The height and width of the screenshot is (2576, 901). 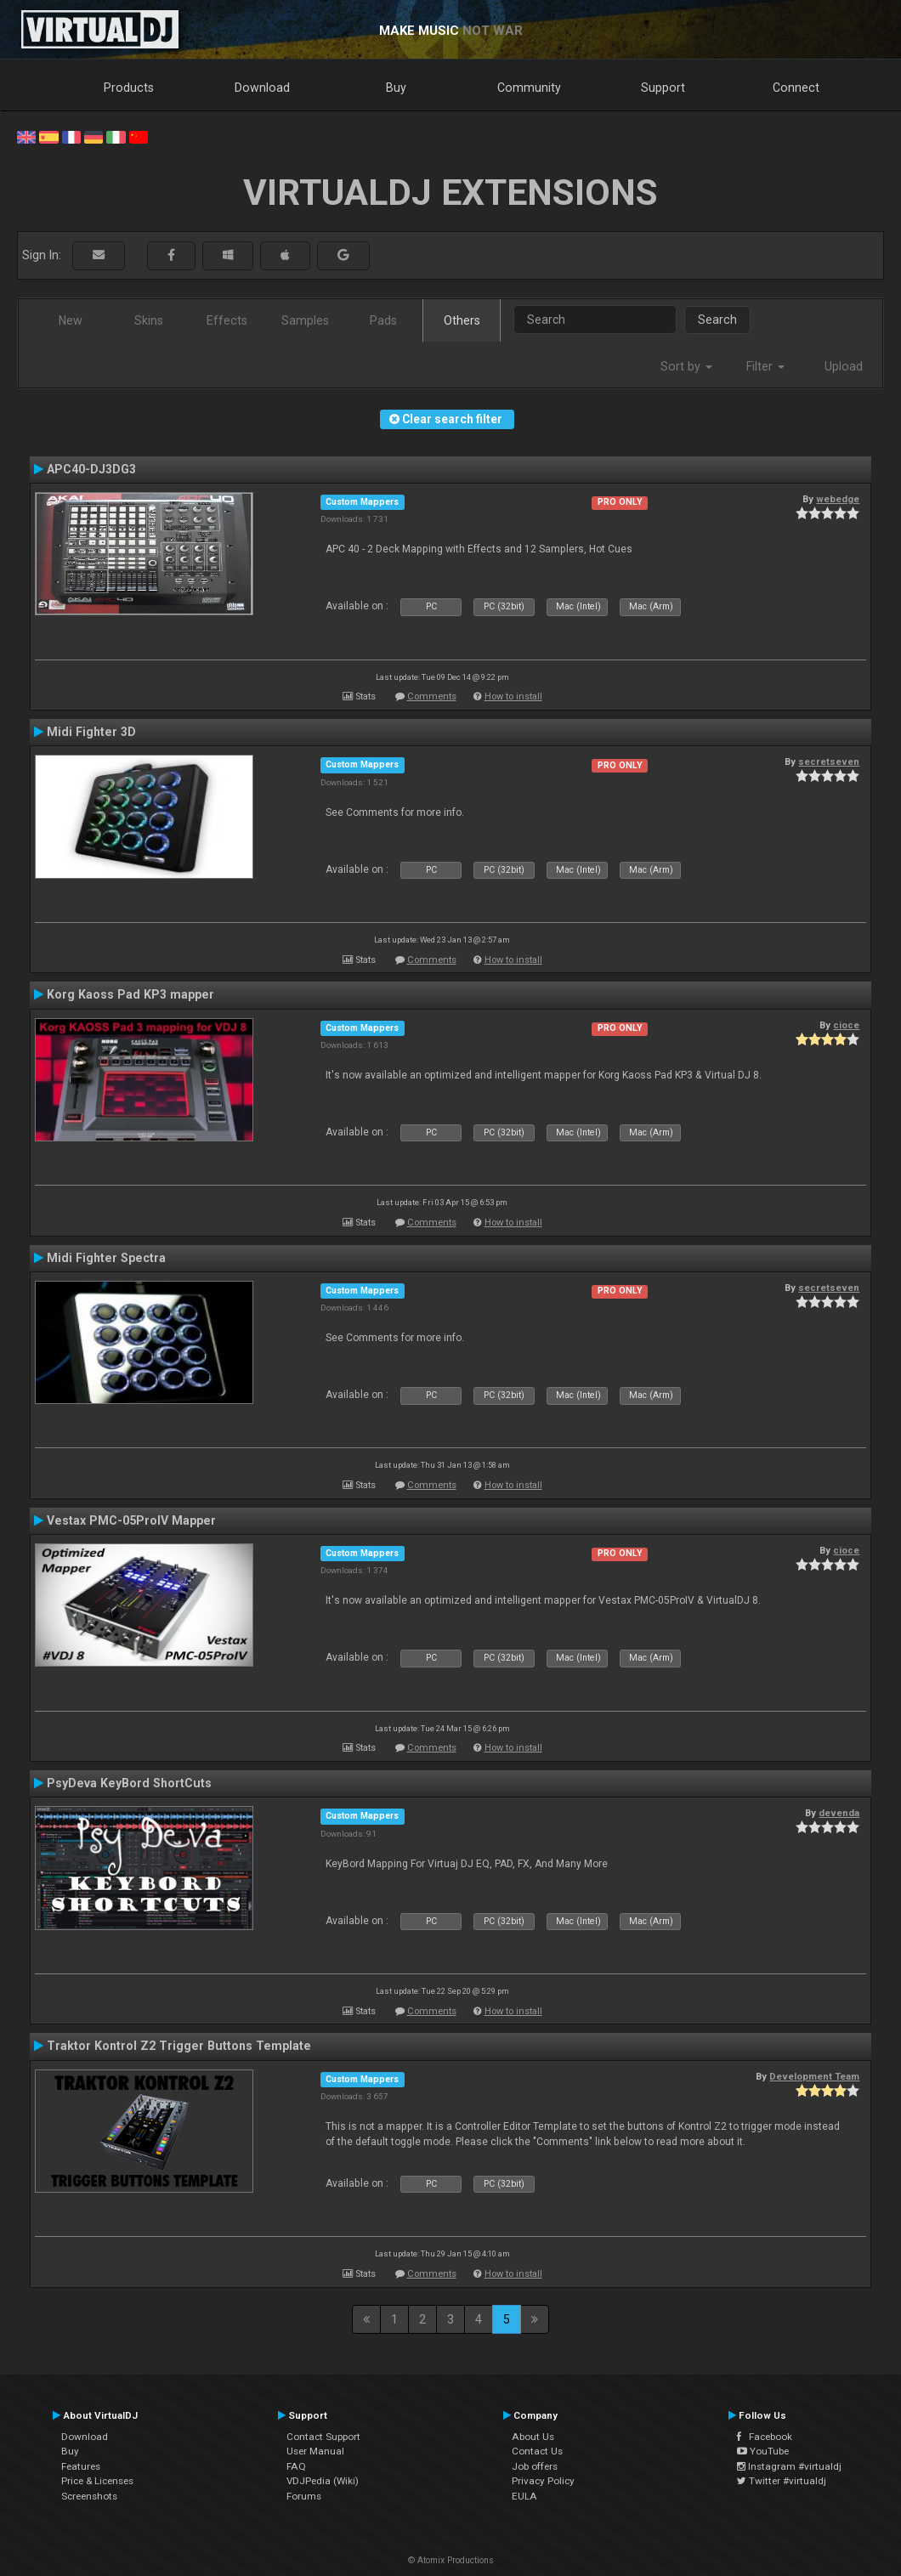 What do you see at coordinates (763, 2451) in the screenshot?
I see `YouTube` at bounding box center [763, 2451].